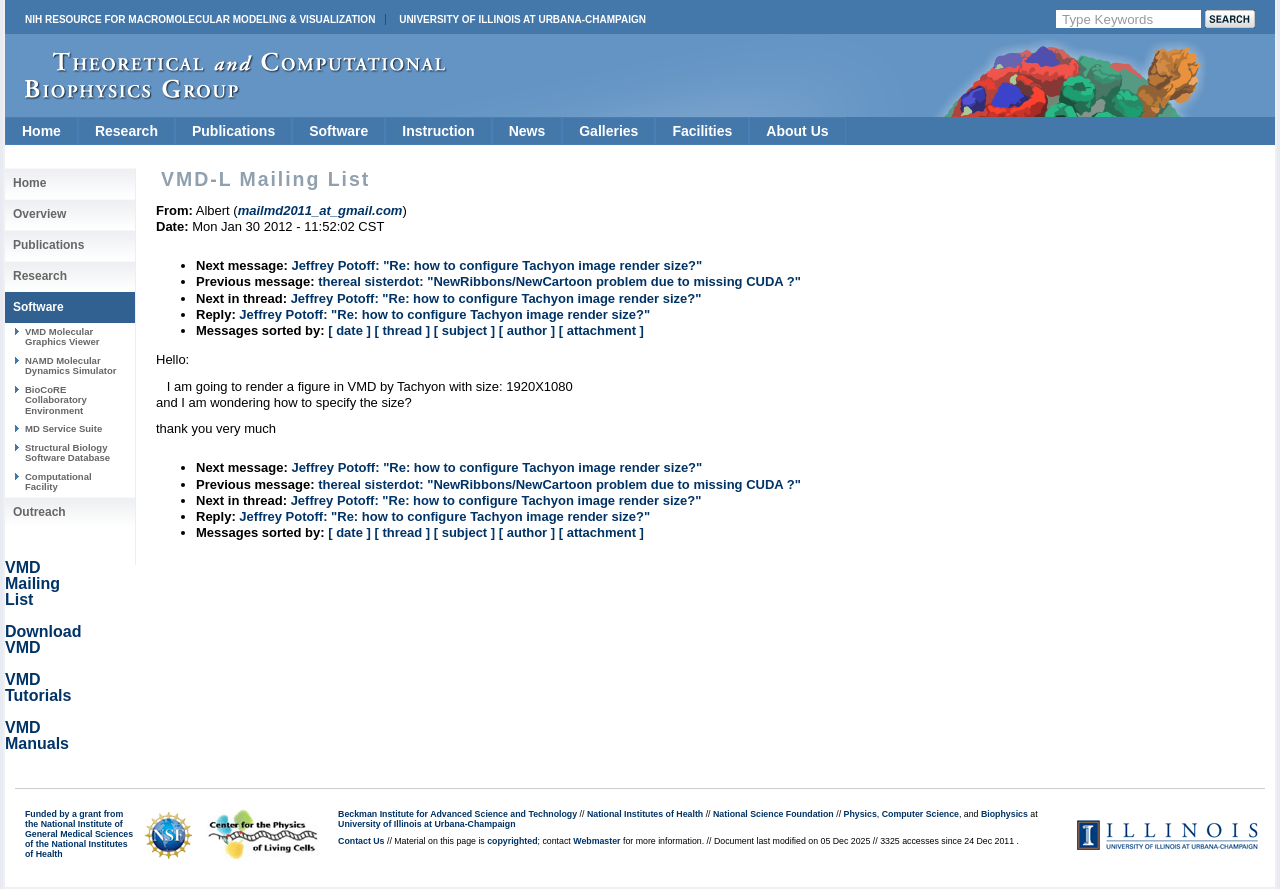 The height and width of the screenshot is (889, 1280). What do you see at coordinates (63, 428) in the screenshot?
I see `MD Service Suite` at bounding box center [63, 428].